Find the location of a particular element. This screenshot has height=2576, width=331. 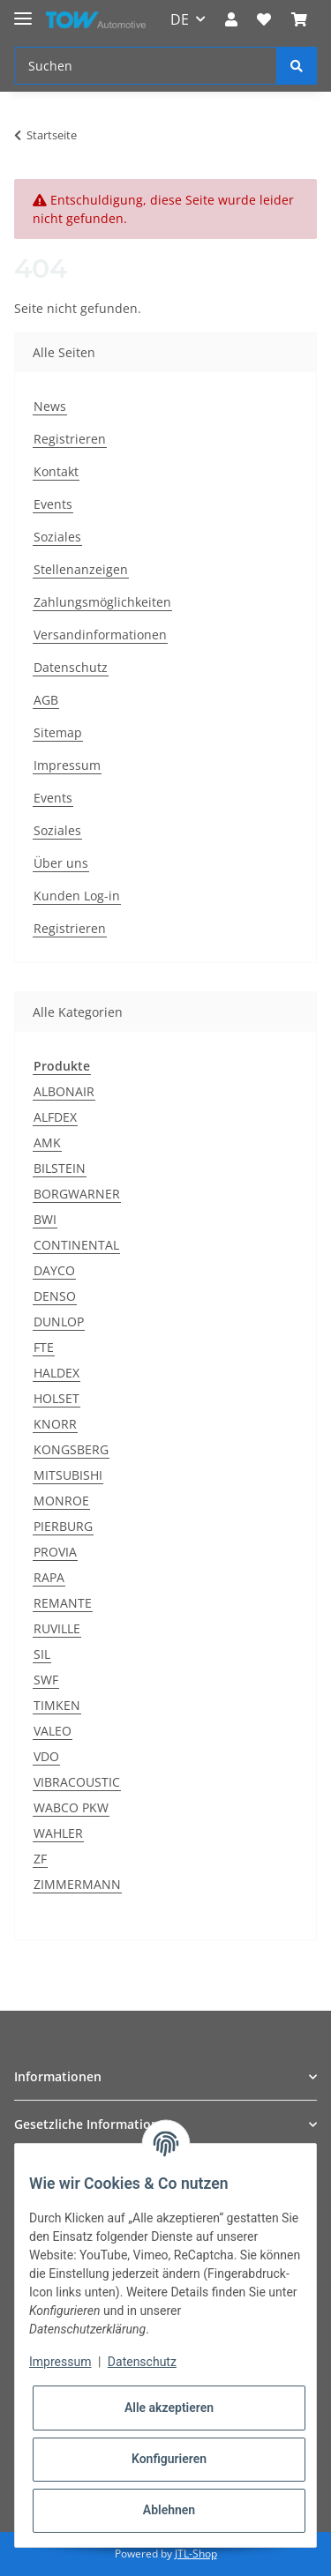

Versandinformationen is located at coordinates (100, 634).